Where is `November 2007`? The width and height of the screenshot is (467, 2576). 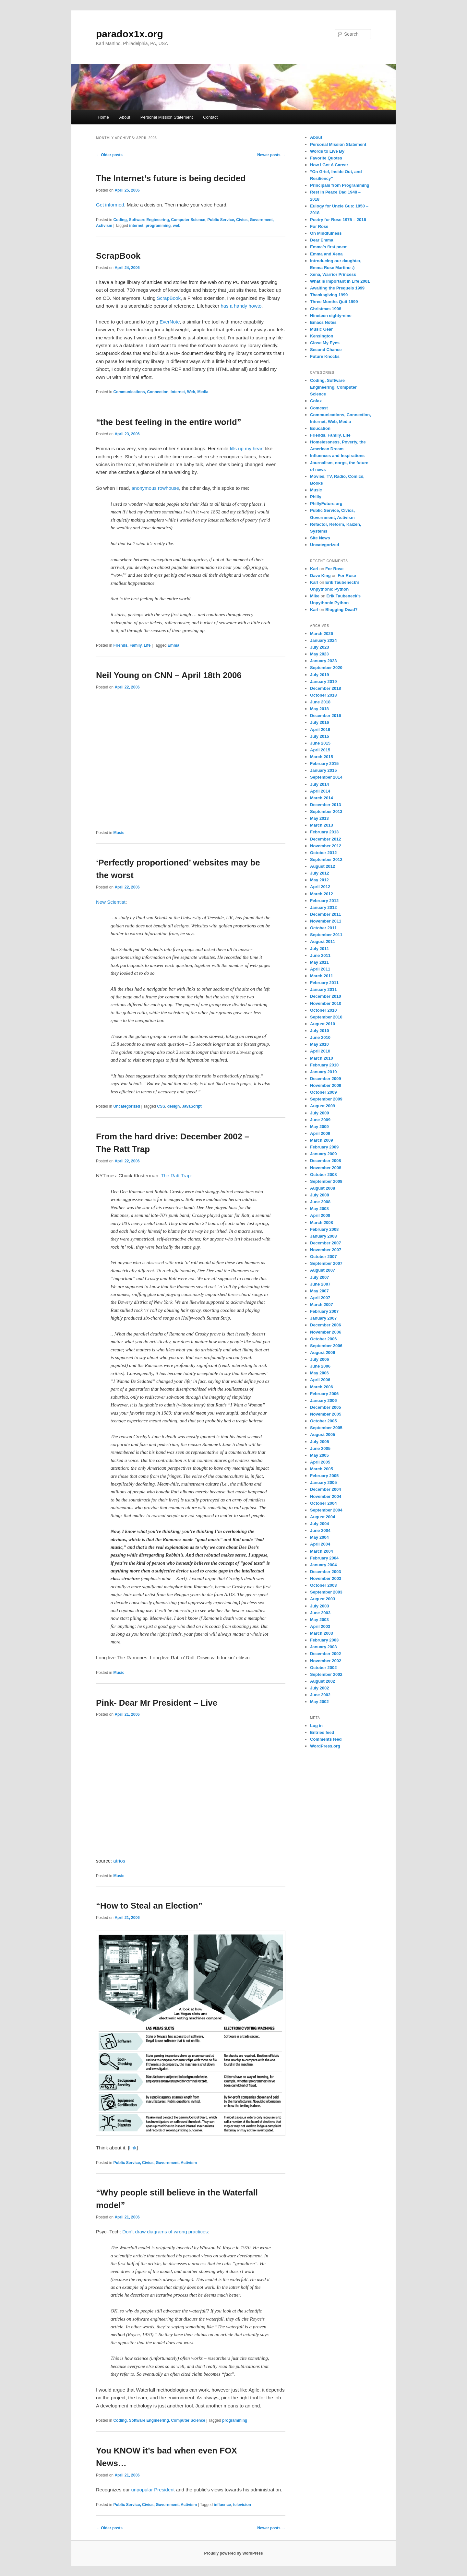 November 2007 is located at coordinates (325, 1249).